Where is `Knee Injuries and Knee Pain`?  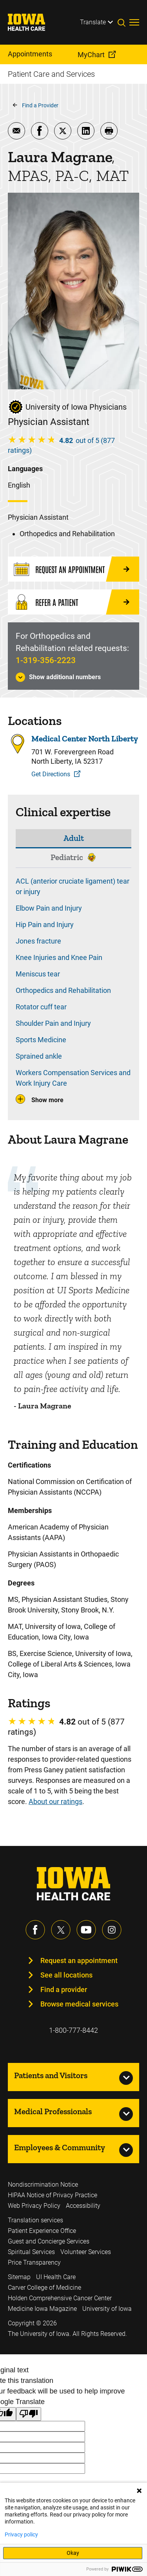
Knee Injuries and Knee Pain is located at coordinates (59, 957).